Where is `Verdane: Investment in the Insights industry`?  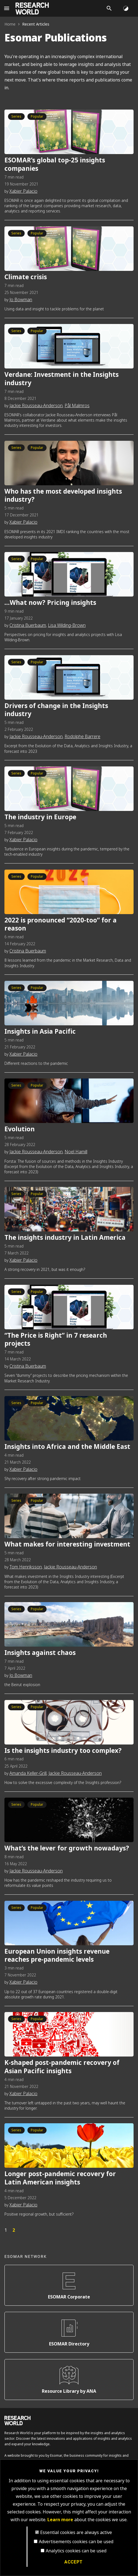 Verdane: Investment in the Insights industry is located at coordinates (61, 379).